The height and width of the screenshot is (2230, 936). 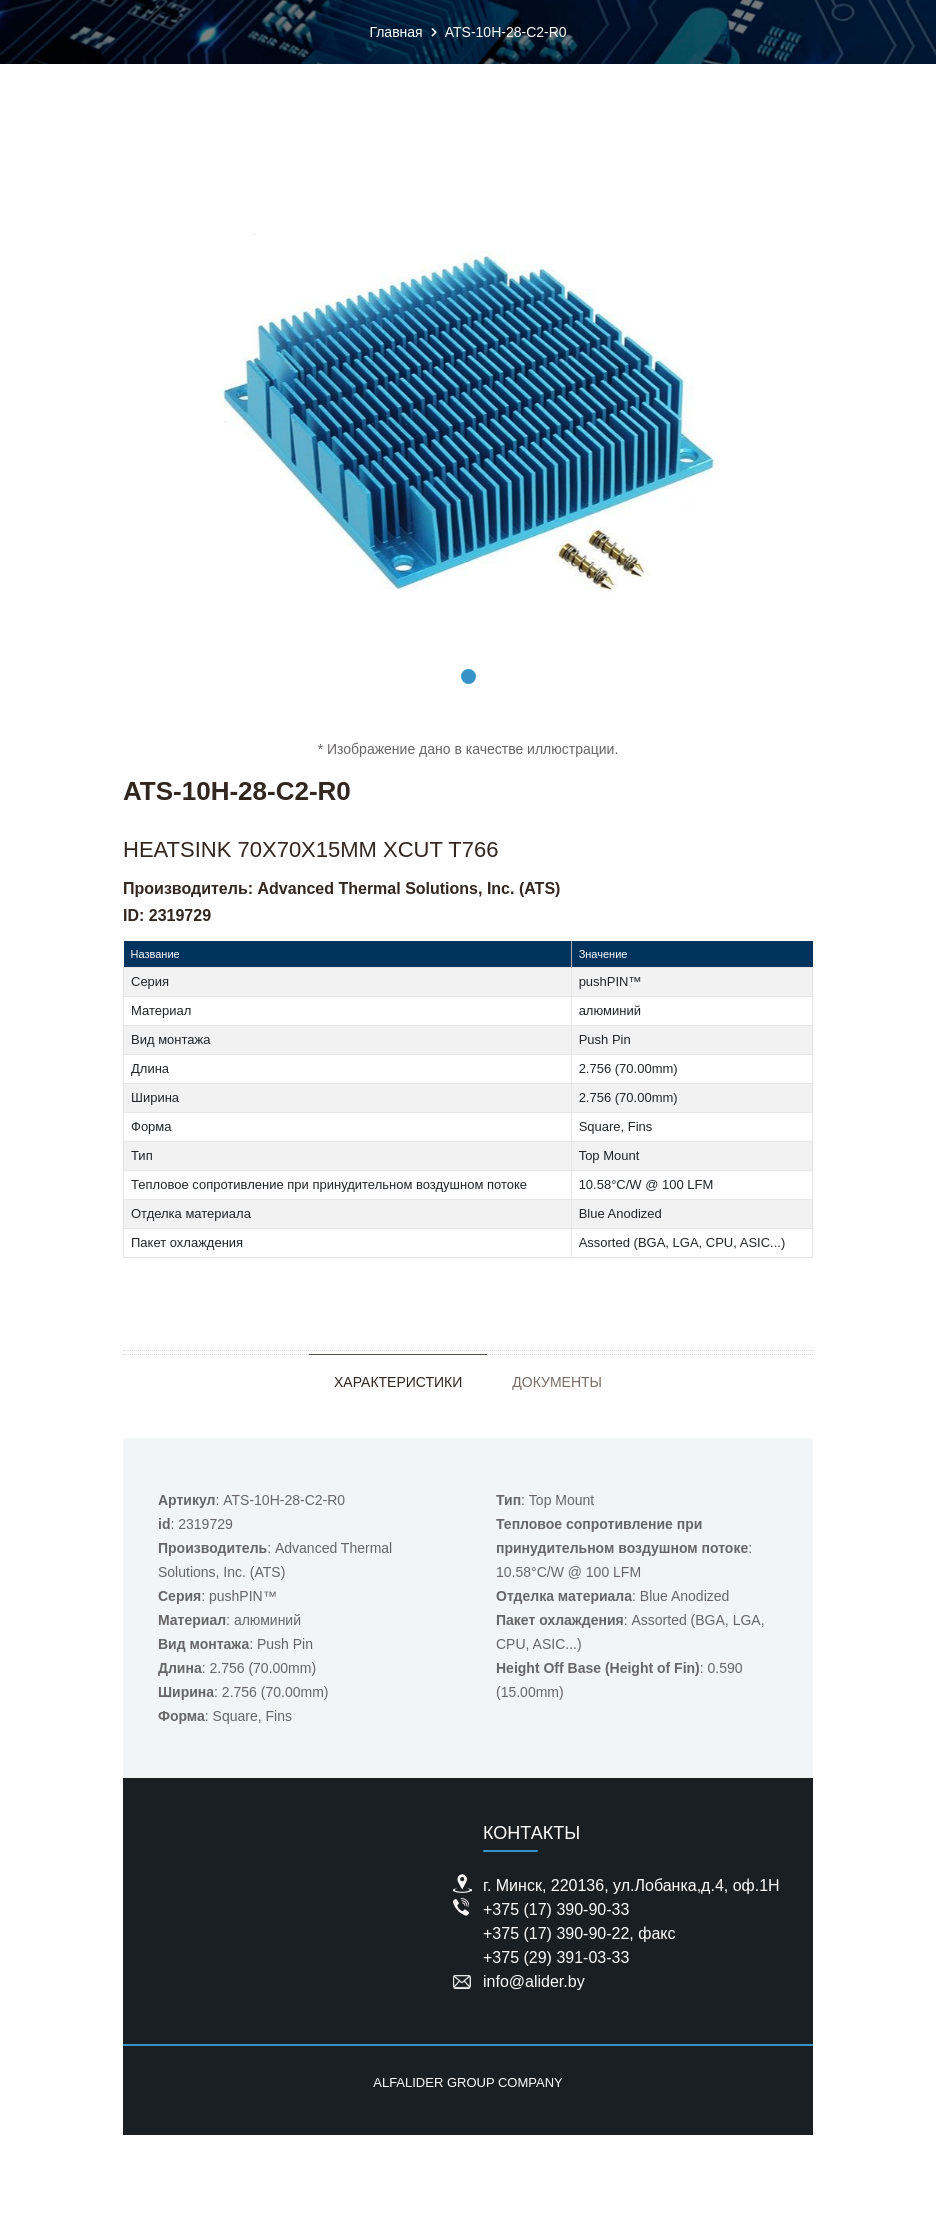 I want to click on 1 [tab], so click(x=468, y=676).